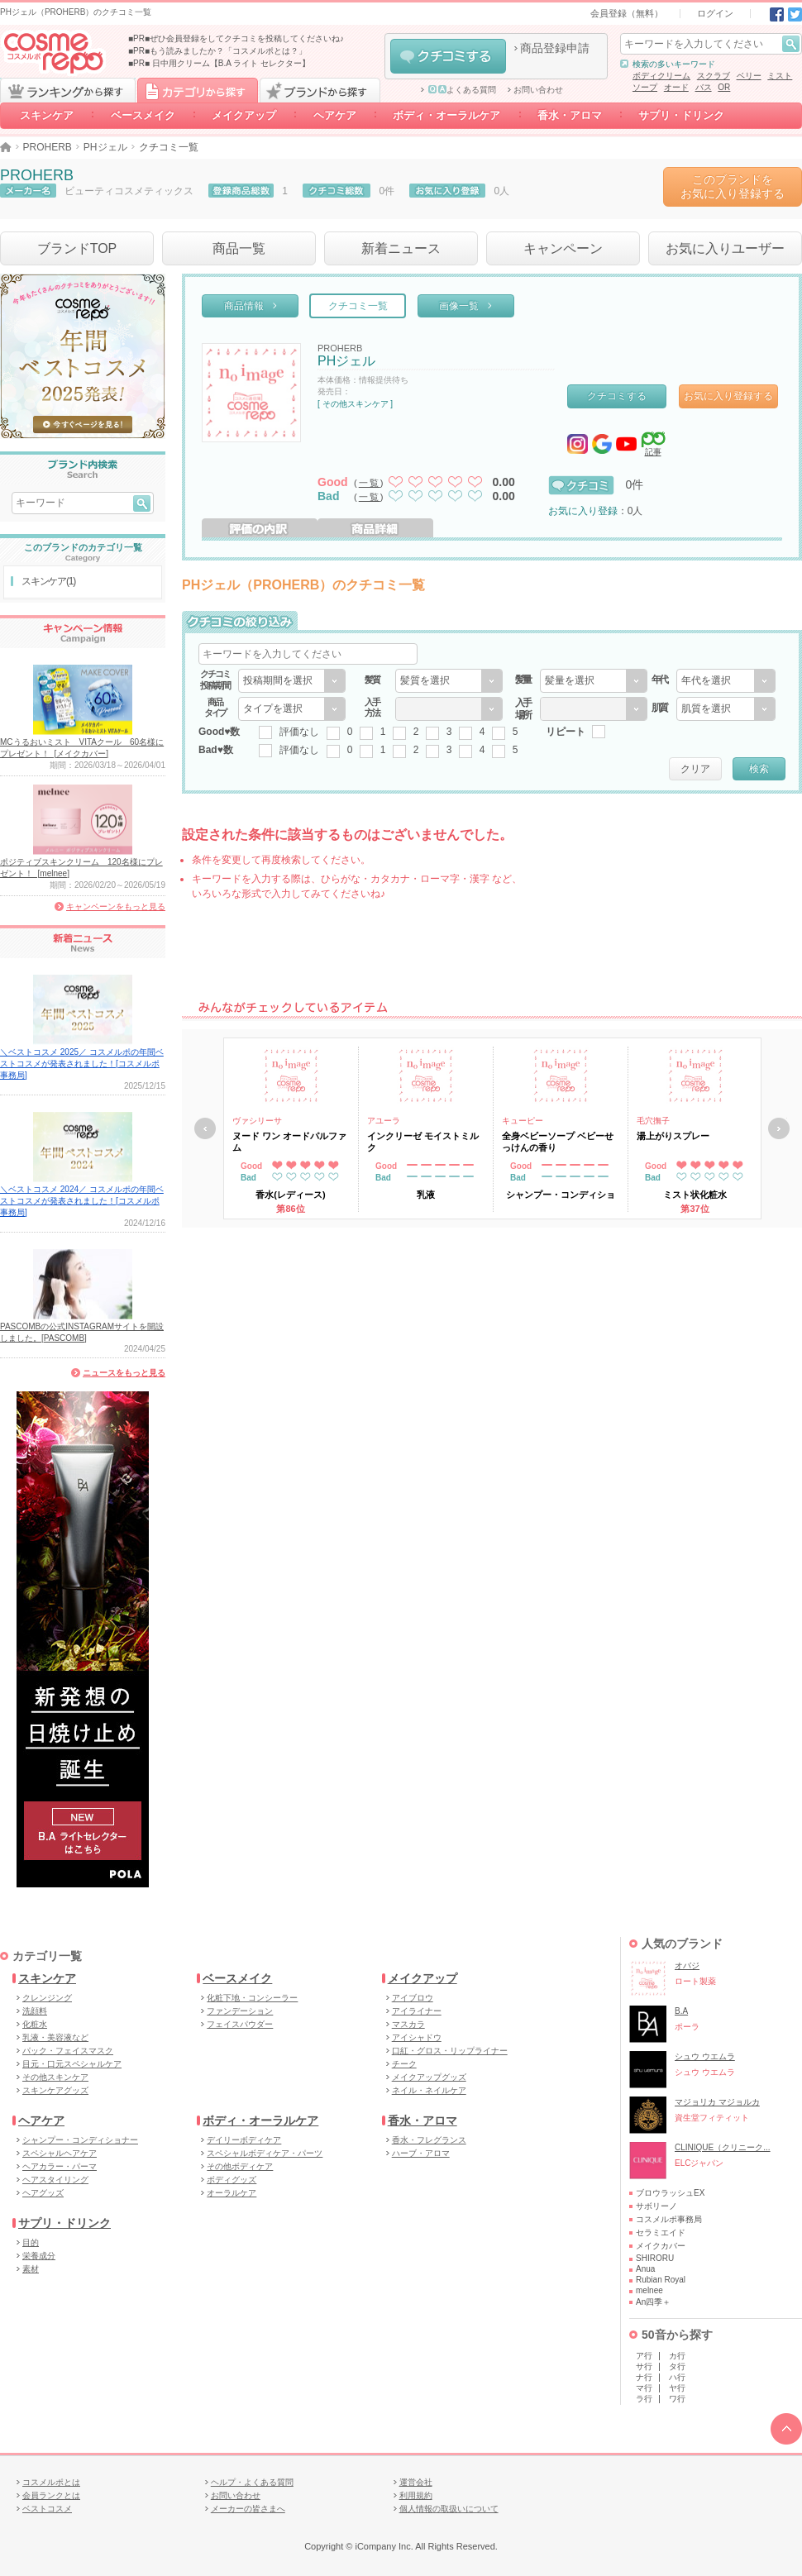  I want to click on ヘアケア, so click(334, 115).